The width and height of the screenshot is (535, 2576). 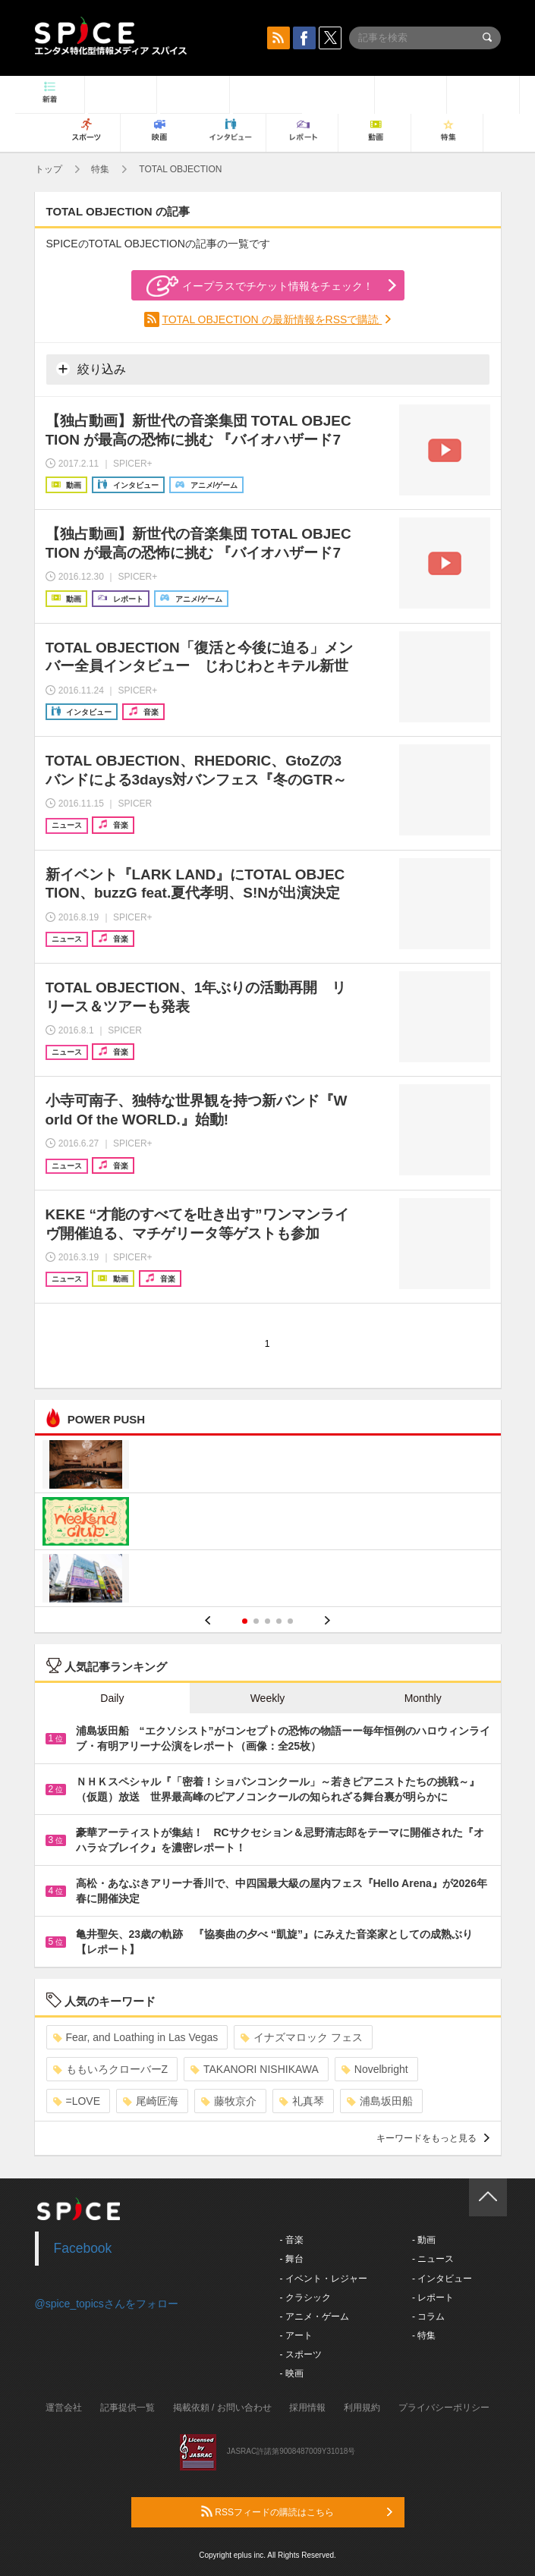 What do you see at coordinates (292, 2240) in the screenshot?
I see `- 音楽` at bounding box center [292, 2240].